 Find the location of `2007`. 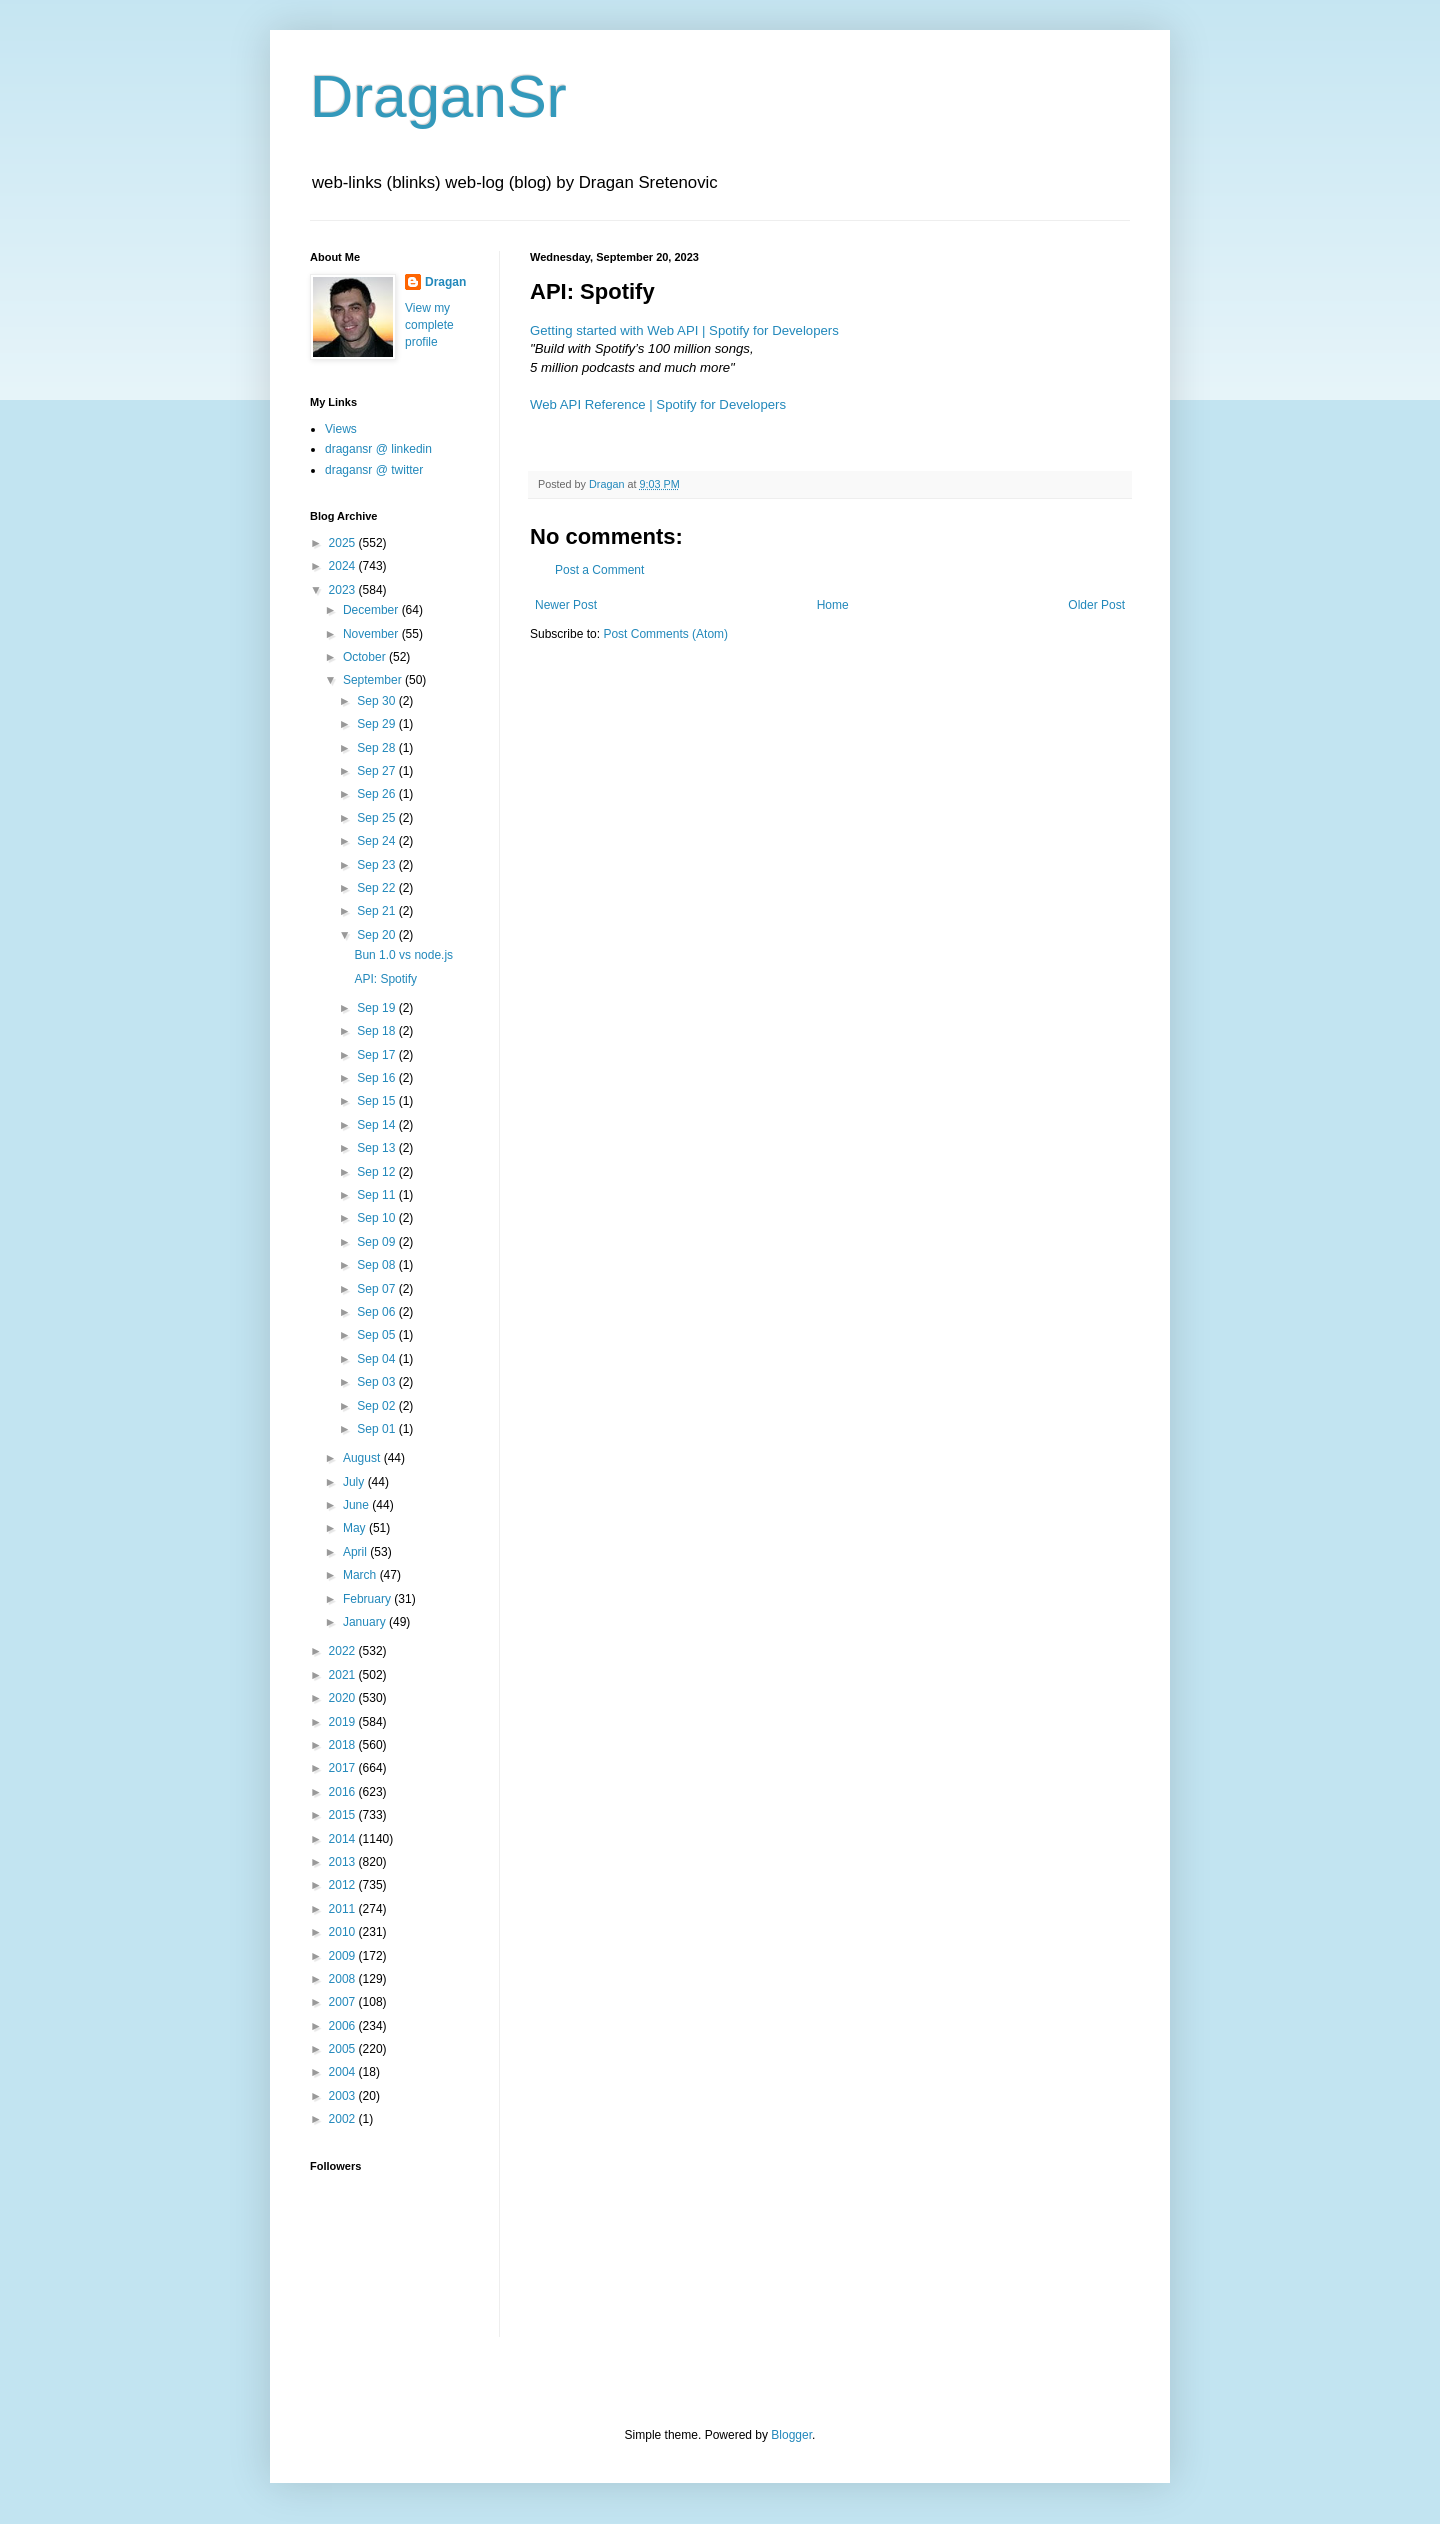

2007 is located at coordinates (344, 2002).